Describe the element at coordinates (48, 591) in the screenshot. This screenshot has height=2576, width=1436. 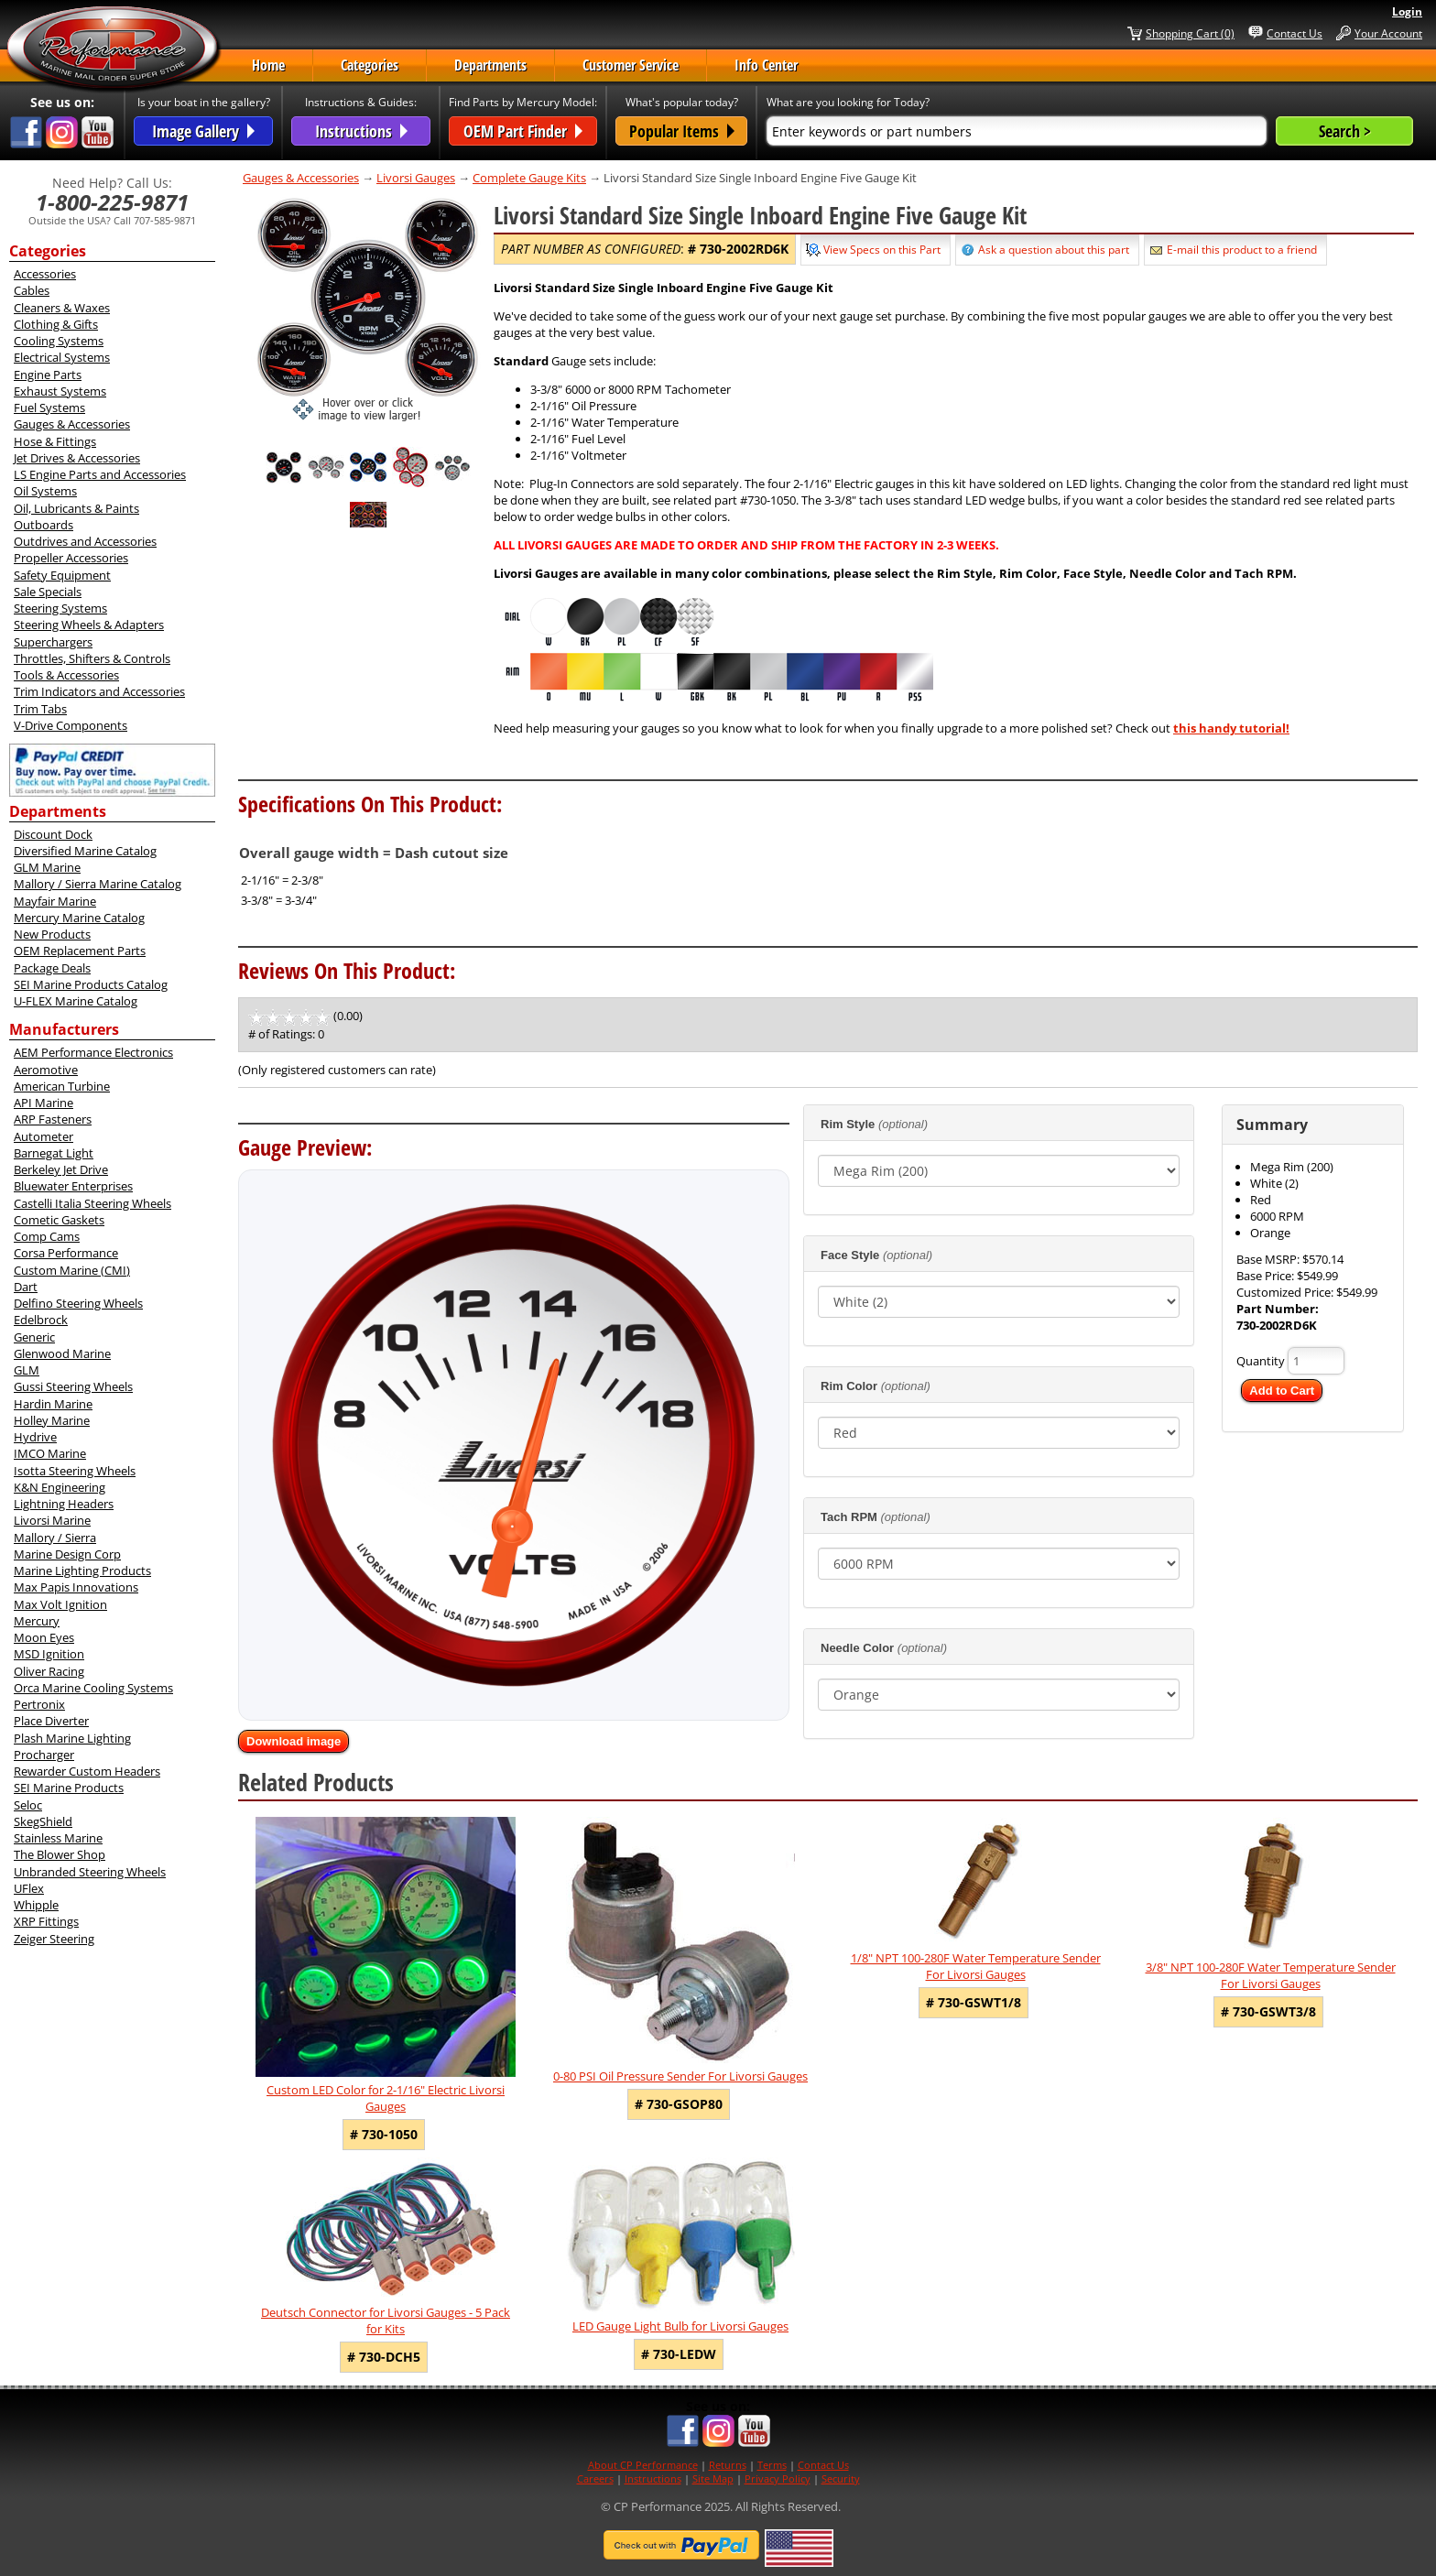
I see `Sale Specials` at that location.